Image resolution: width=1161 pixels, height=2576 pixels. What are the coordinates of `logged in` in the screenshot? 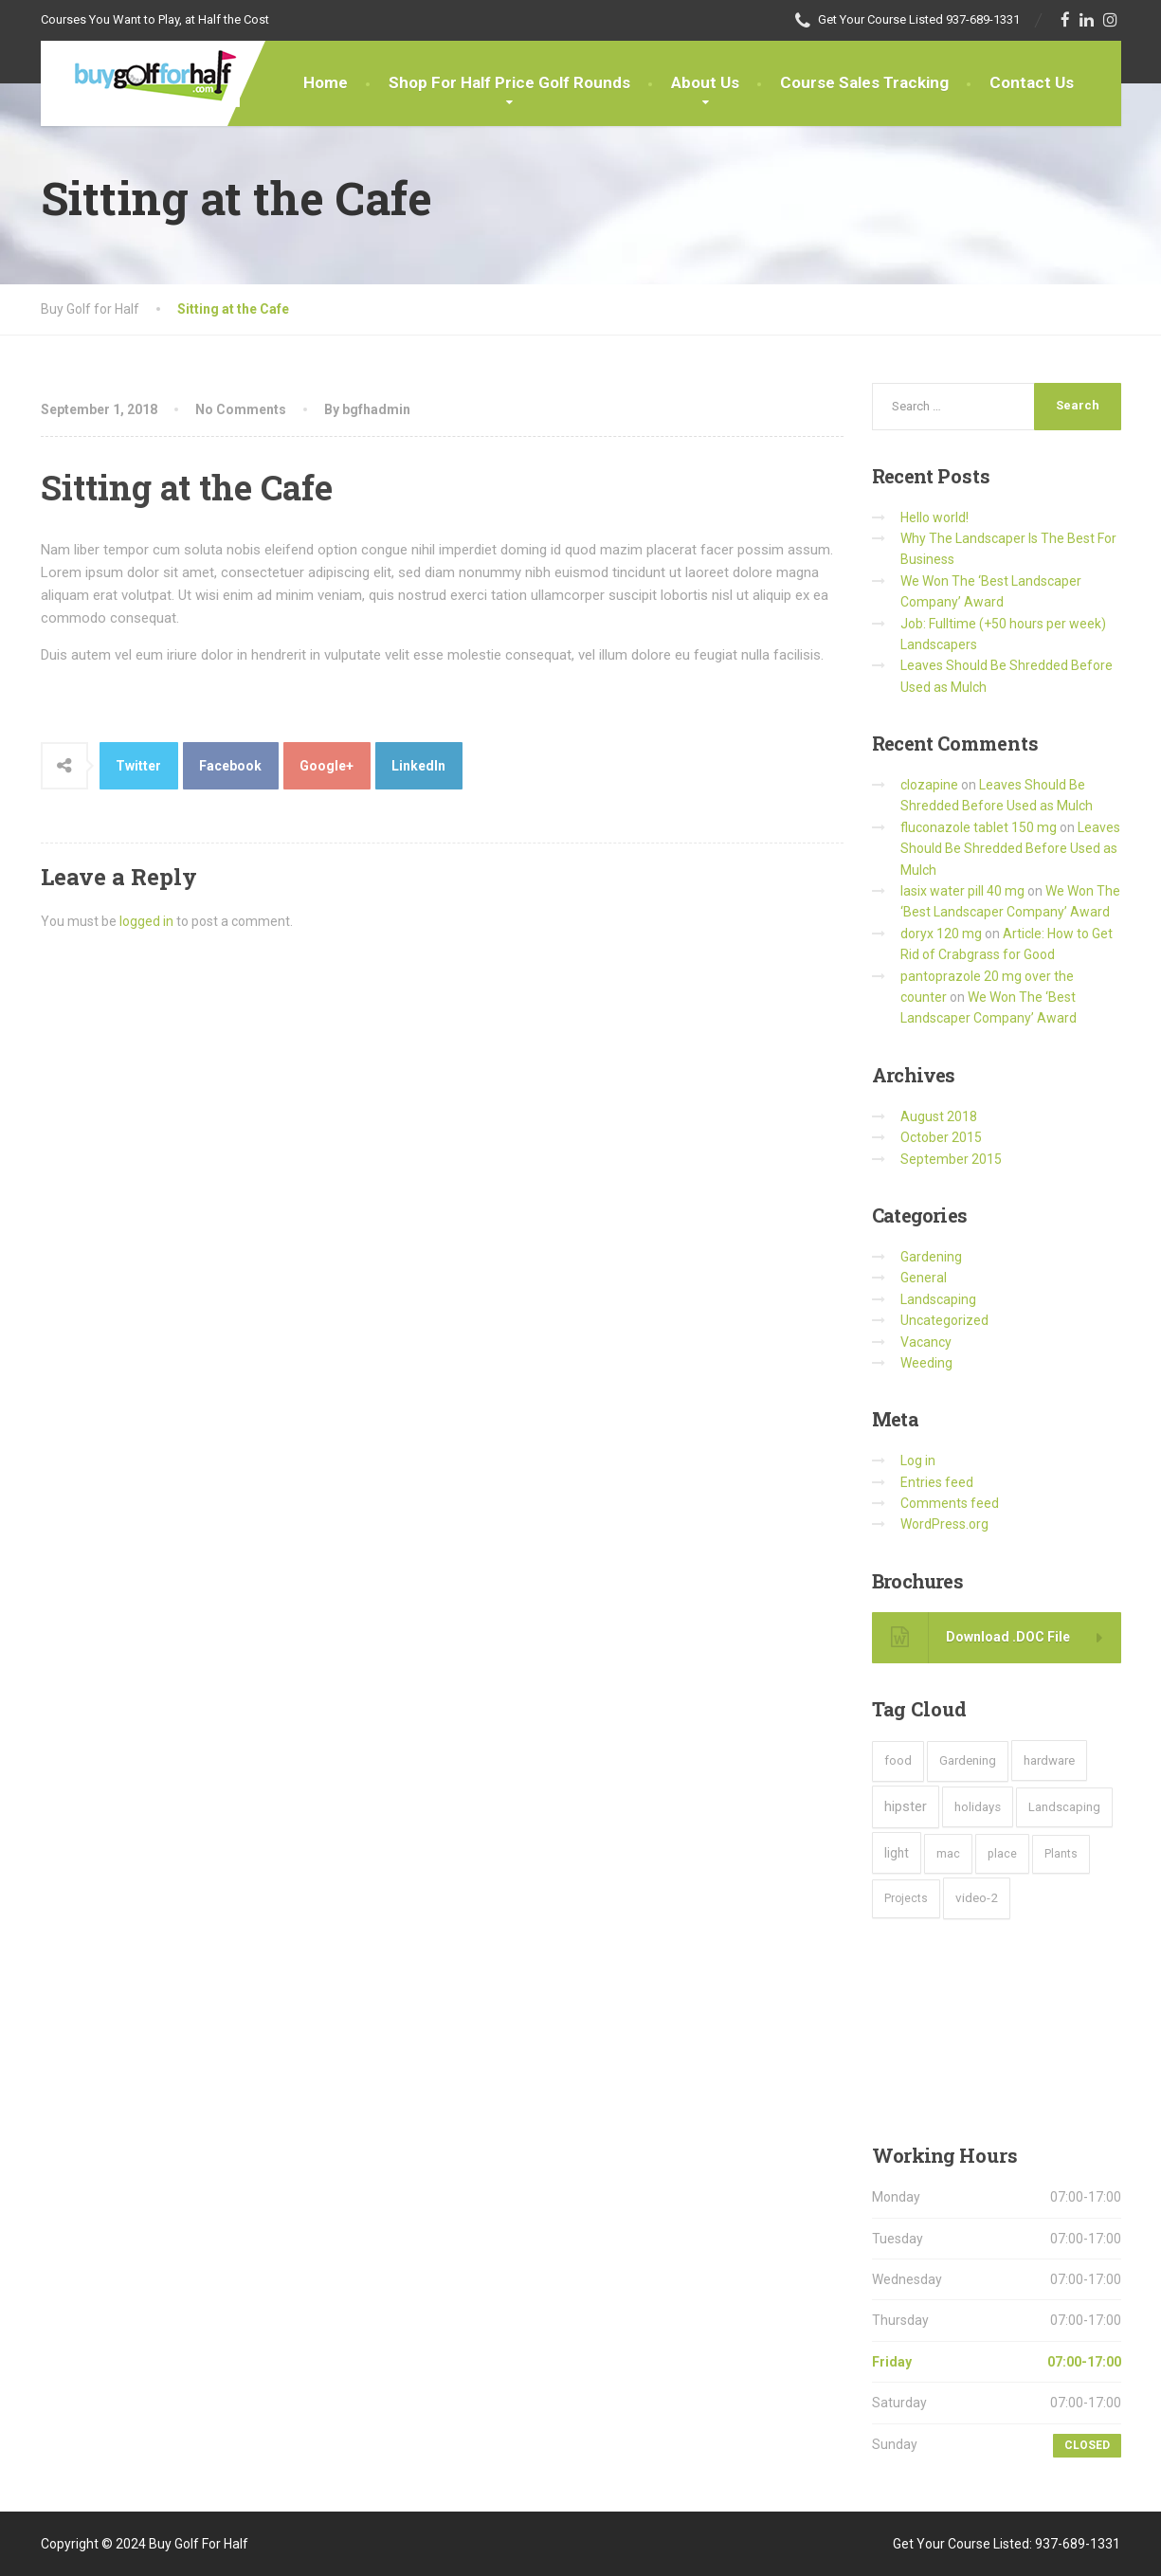 It's located at (146, 921).